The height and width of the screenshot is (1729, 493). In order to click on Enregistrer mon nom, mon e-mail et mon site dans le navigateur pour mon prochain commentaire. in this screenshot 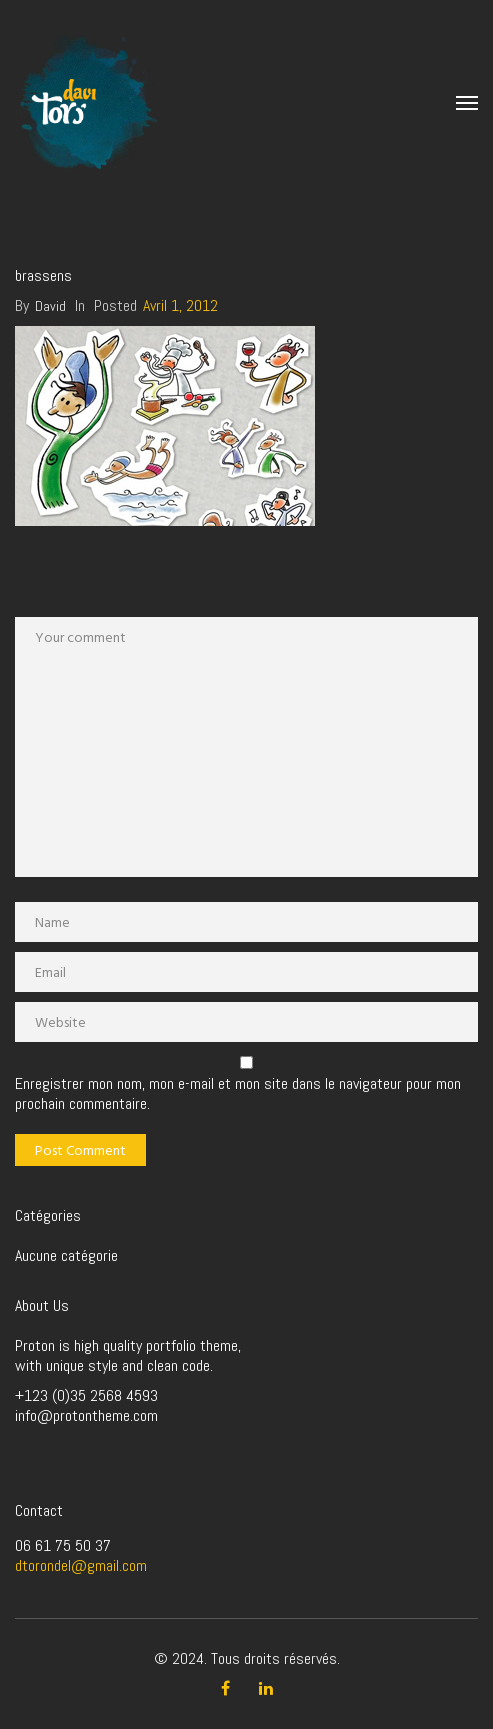, I will do `click(238, 1094)`.